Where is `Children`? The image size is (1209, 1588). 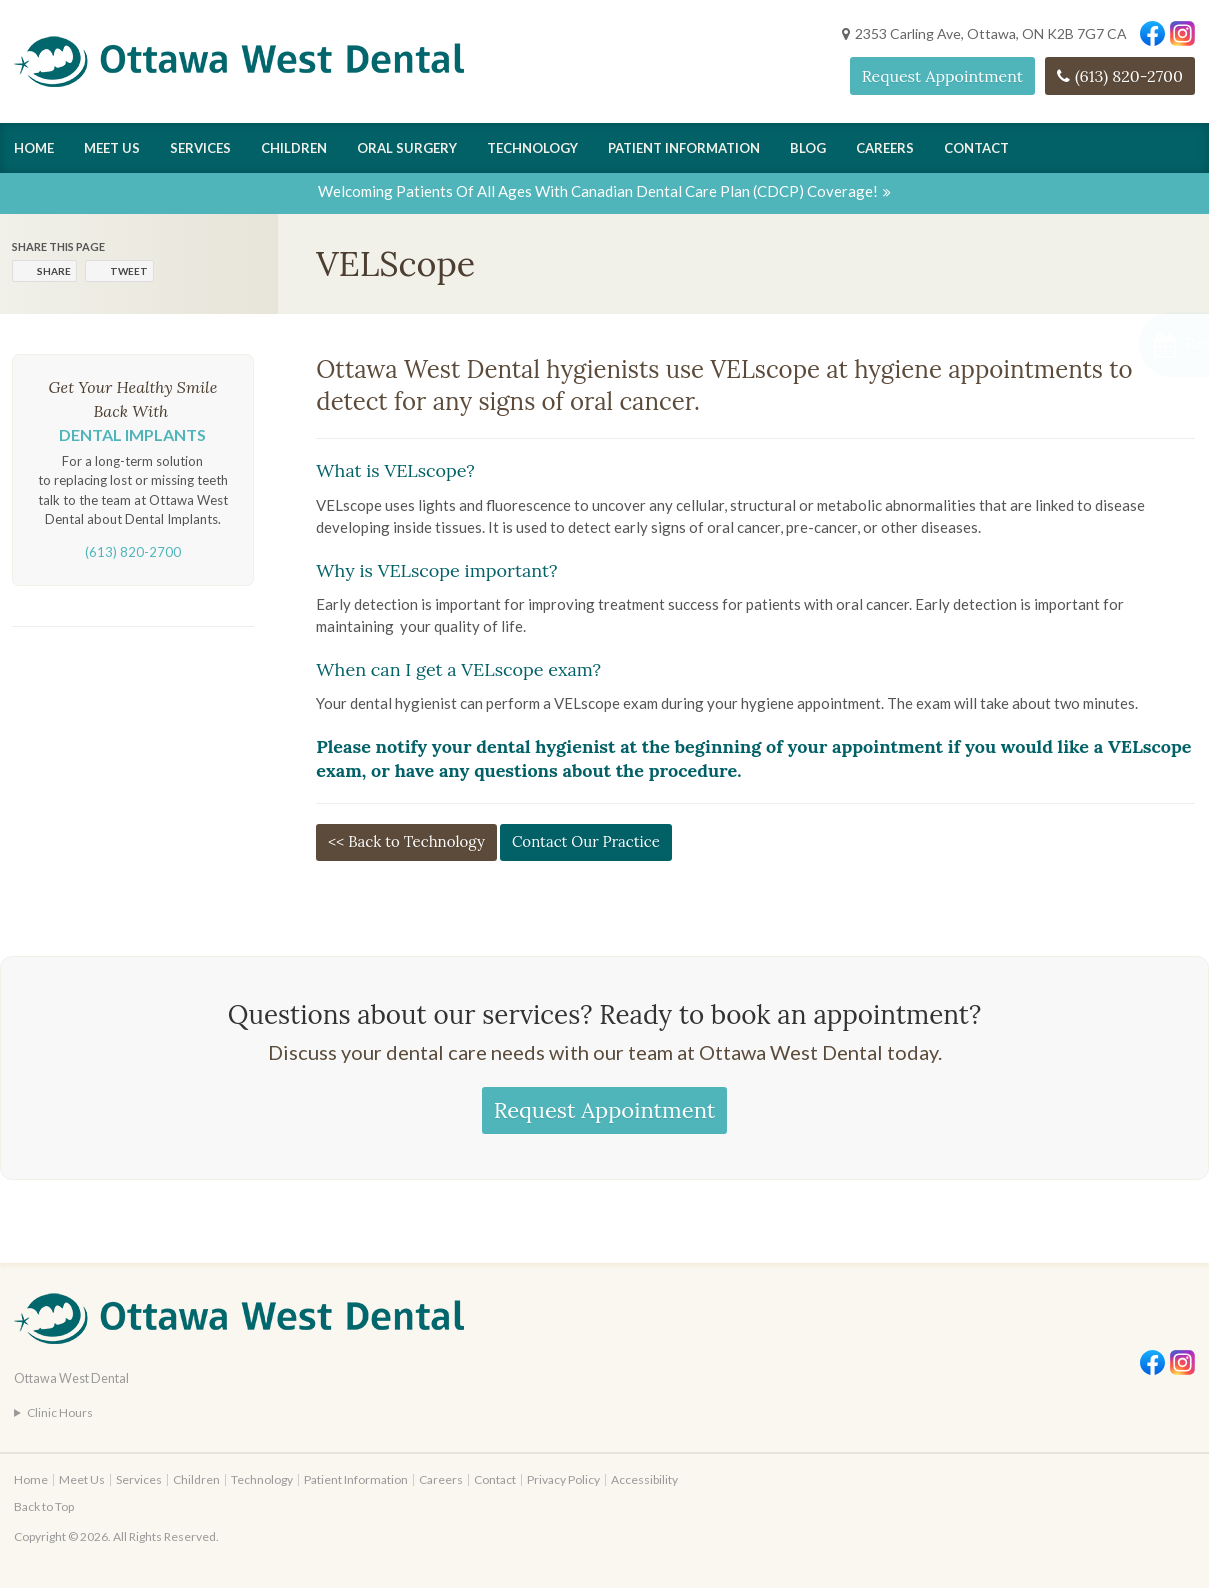 Children is located at coordinates (294, 148).